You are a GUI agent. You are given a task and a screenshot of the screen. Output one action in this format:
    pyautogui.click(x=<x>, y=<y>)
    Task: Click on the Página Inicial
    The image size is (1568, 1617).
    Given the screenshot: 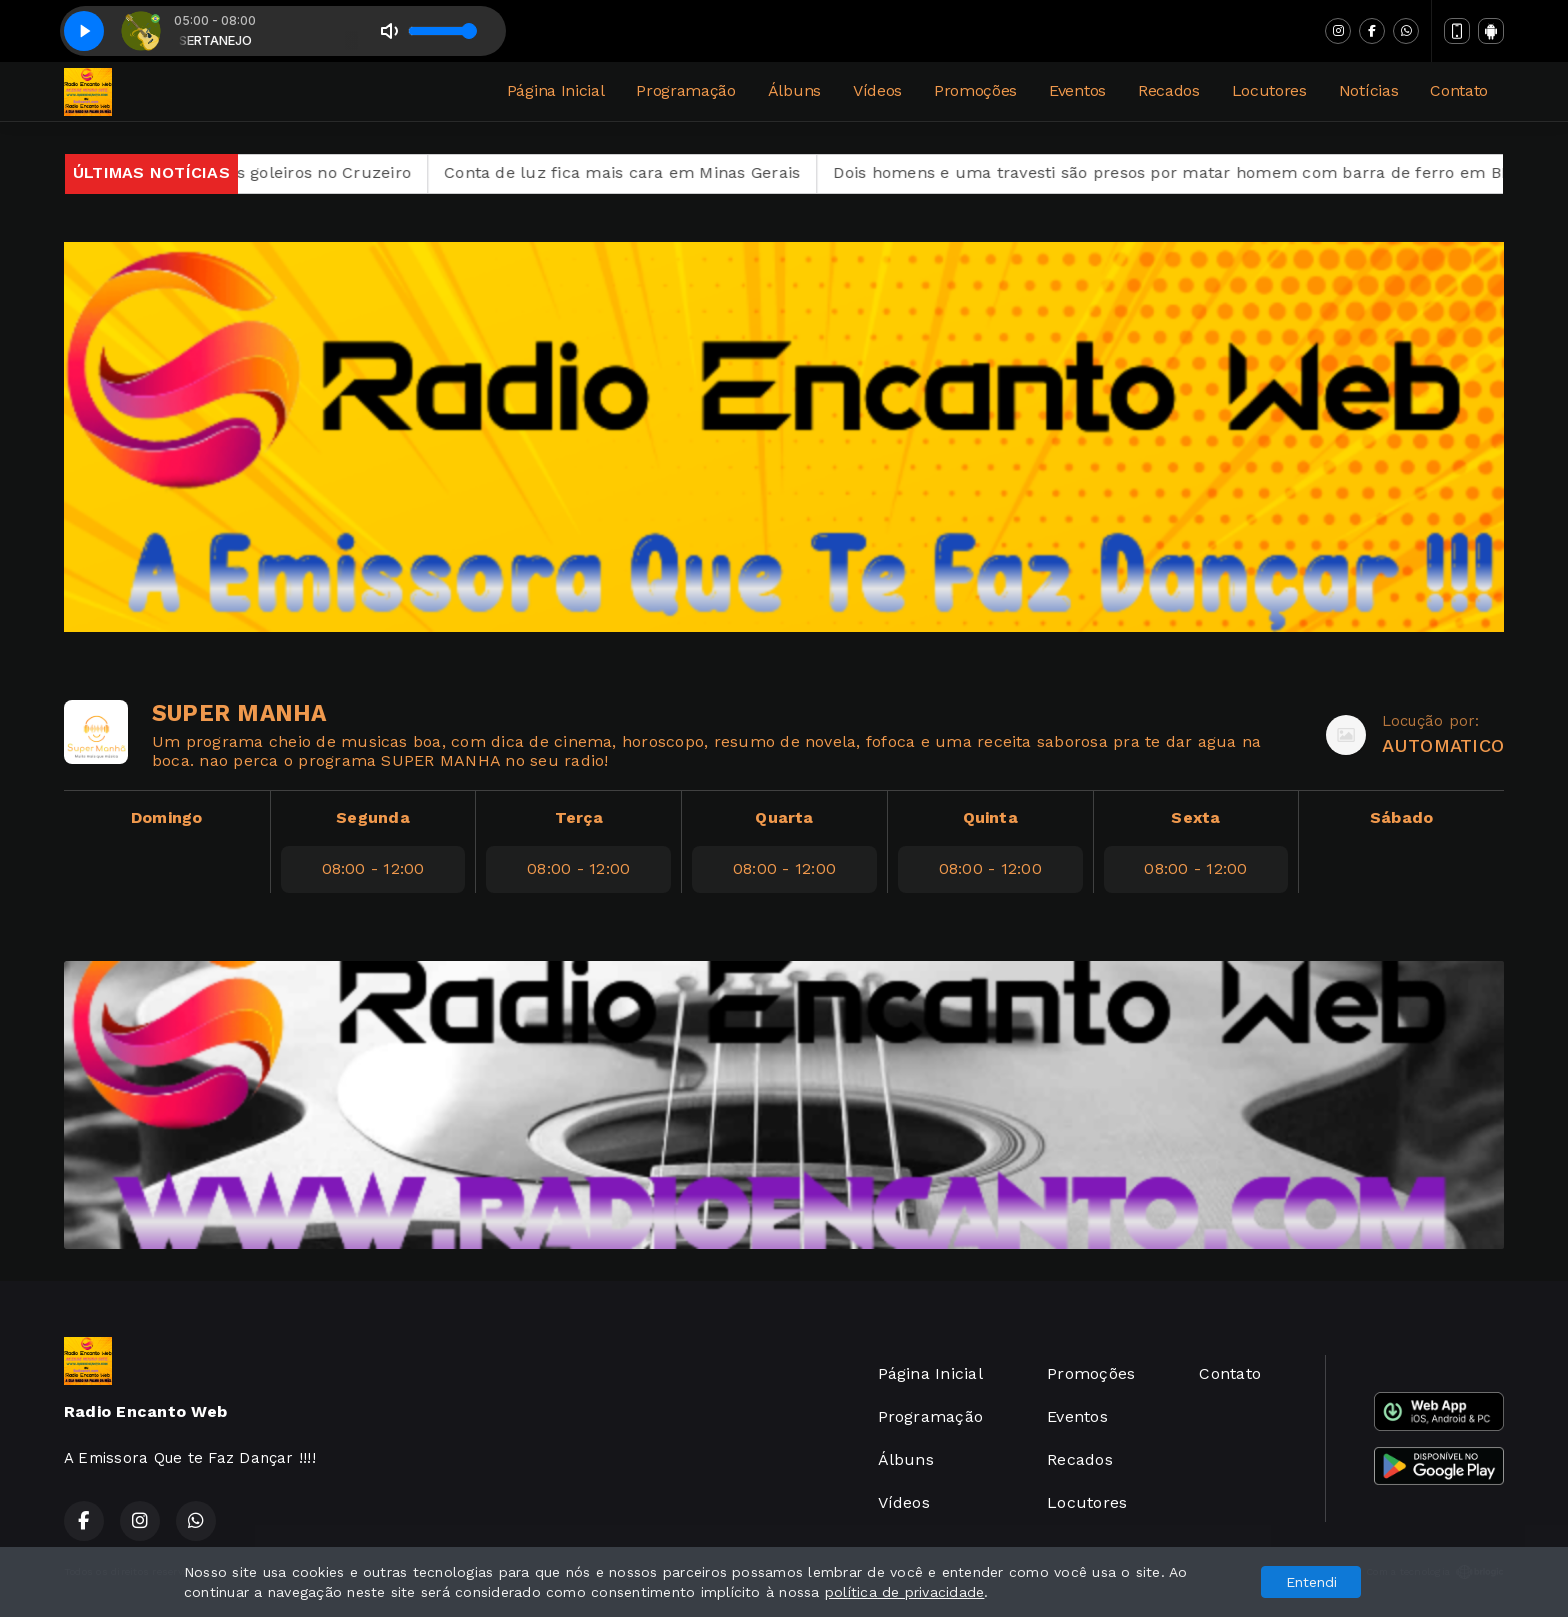 What is the action you would take?
    pyautogui.click(x=556, y=90)
    